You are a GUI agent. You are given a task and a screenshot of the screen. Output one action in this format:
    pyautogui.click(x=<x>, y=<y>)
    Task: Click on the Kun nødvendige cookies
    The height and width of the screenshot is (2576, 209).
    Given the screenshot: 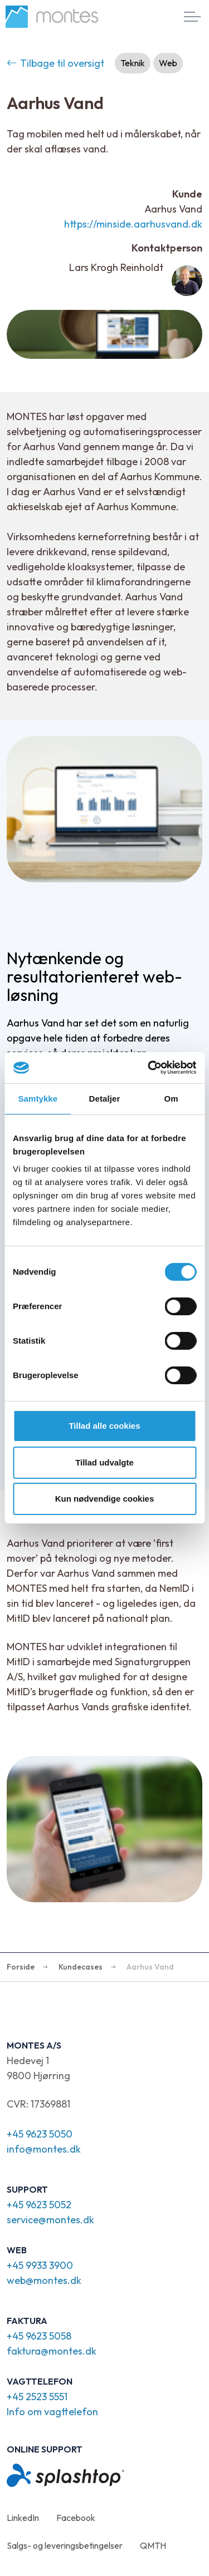 What is the action you would take?
    pyautogui.click(x=104, y=1498)
    